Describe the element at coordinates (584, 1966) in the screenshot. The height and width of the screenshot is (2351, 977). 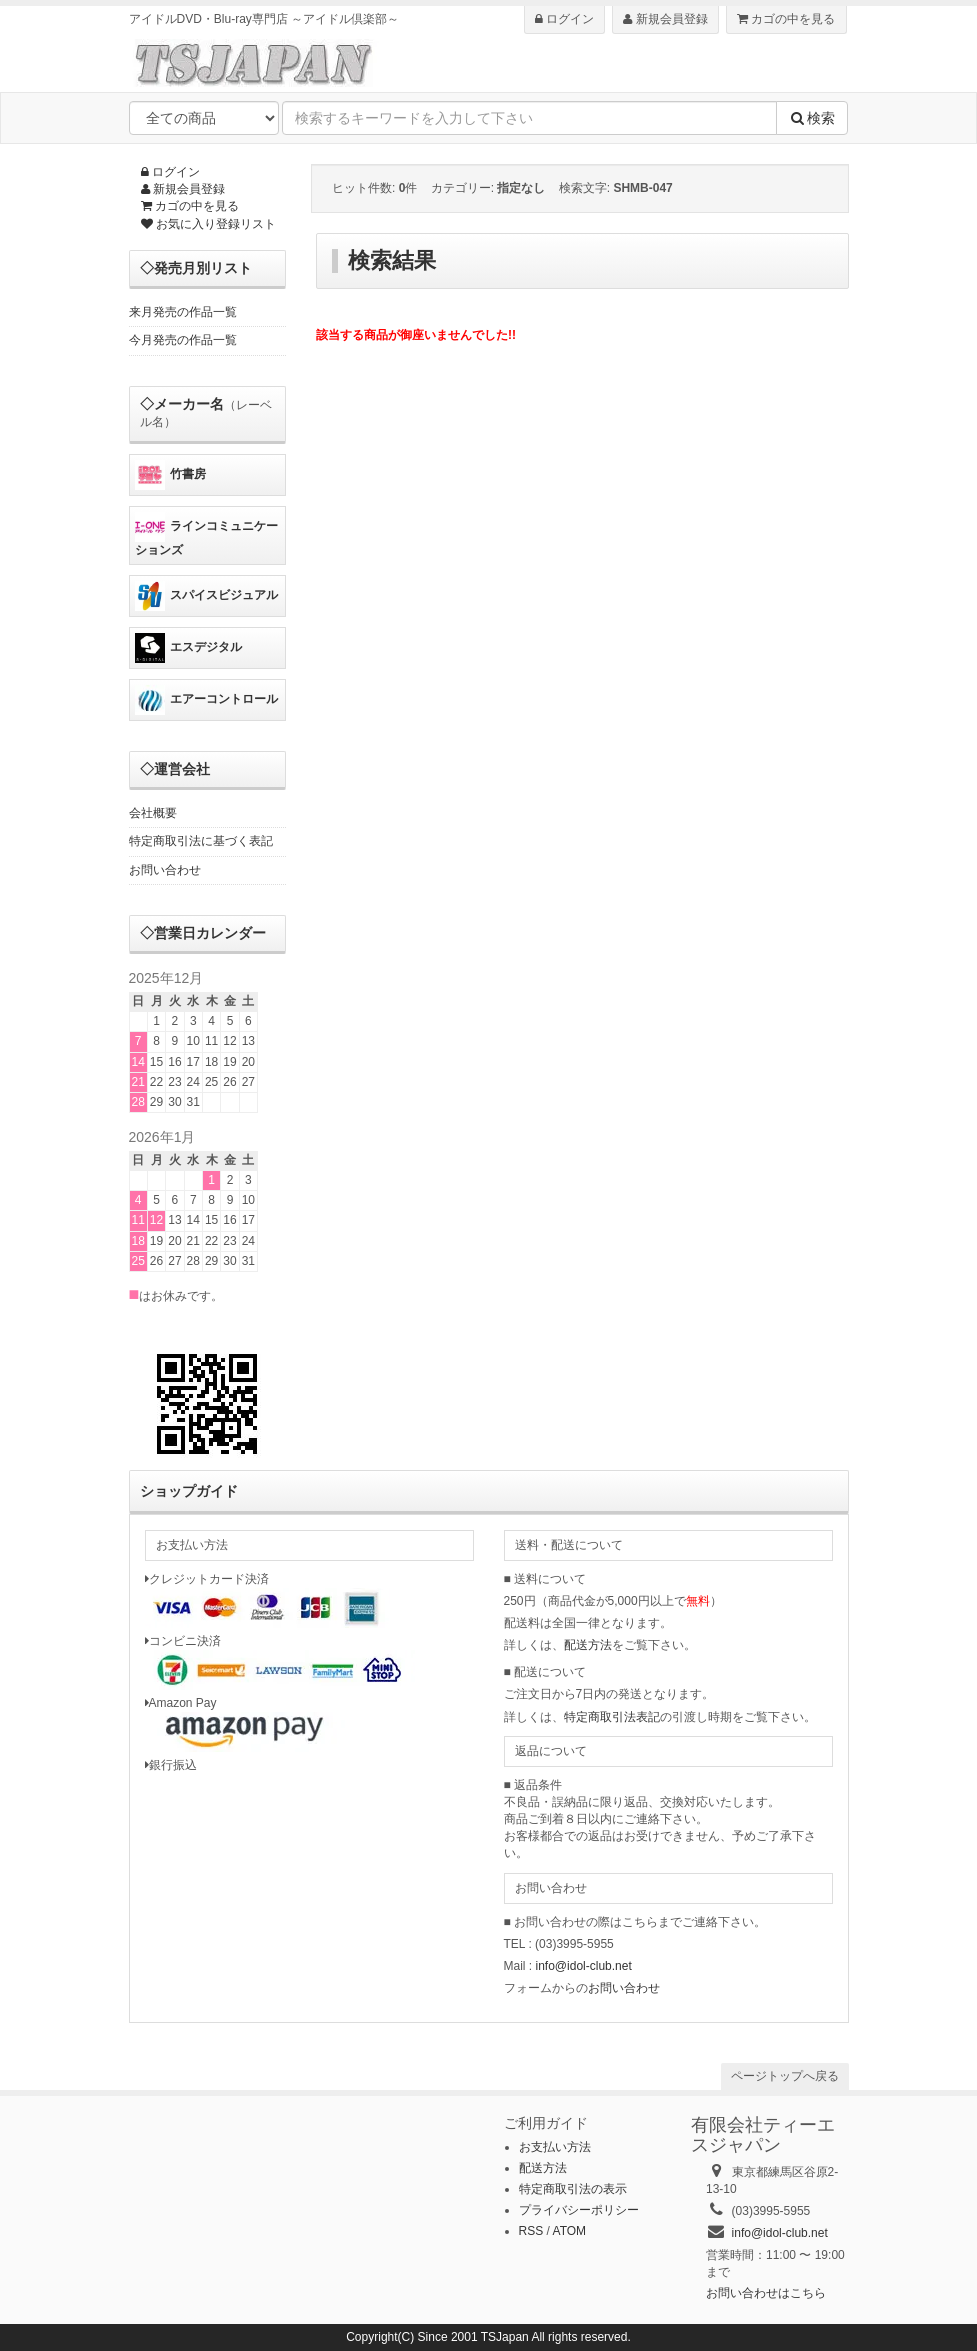
I see `info@idol-club.net` at that location.